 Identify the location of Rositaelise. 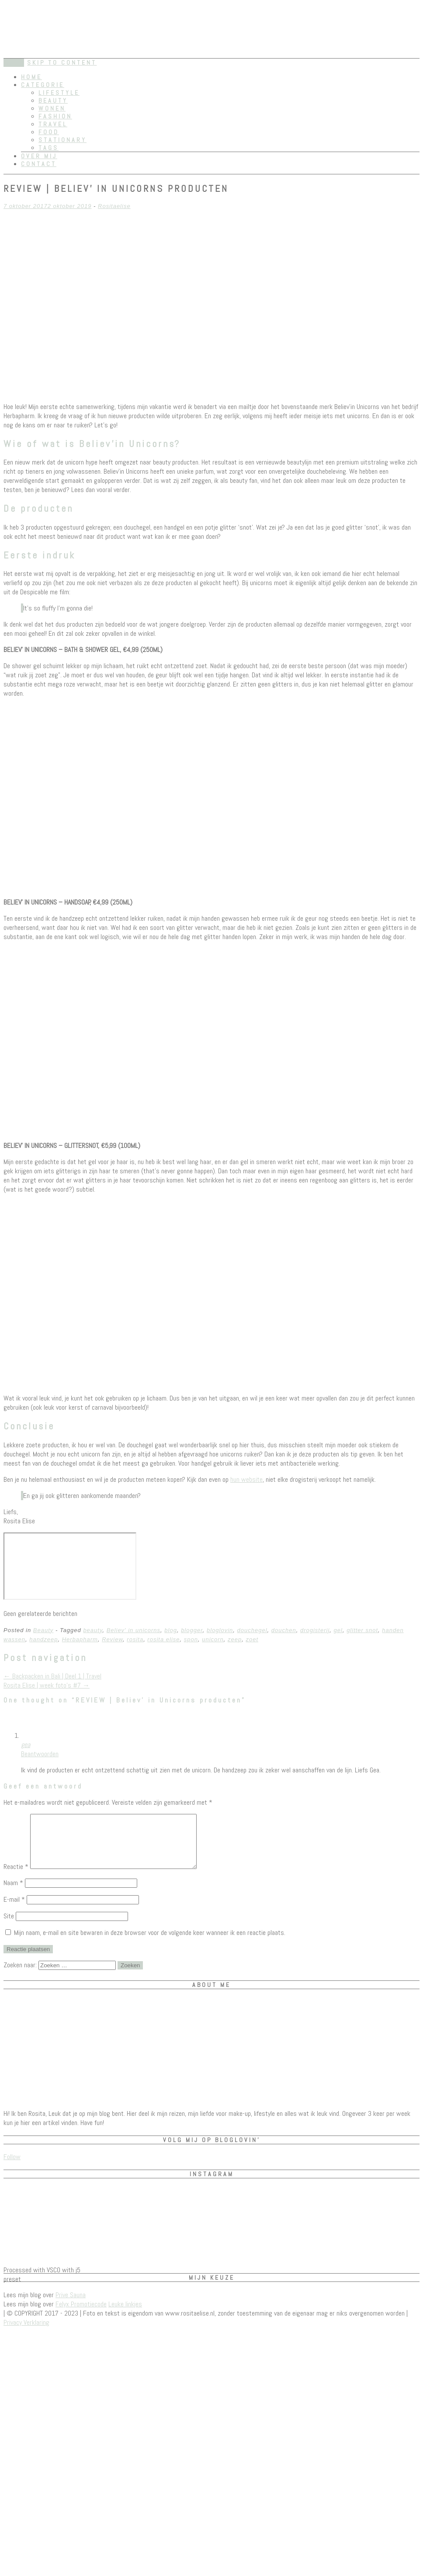
(114, 206).